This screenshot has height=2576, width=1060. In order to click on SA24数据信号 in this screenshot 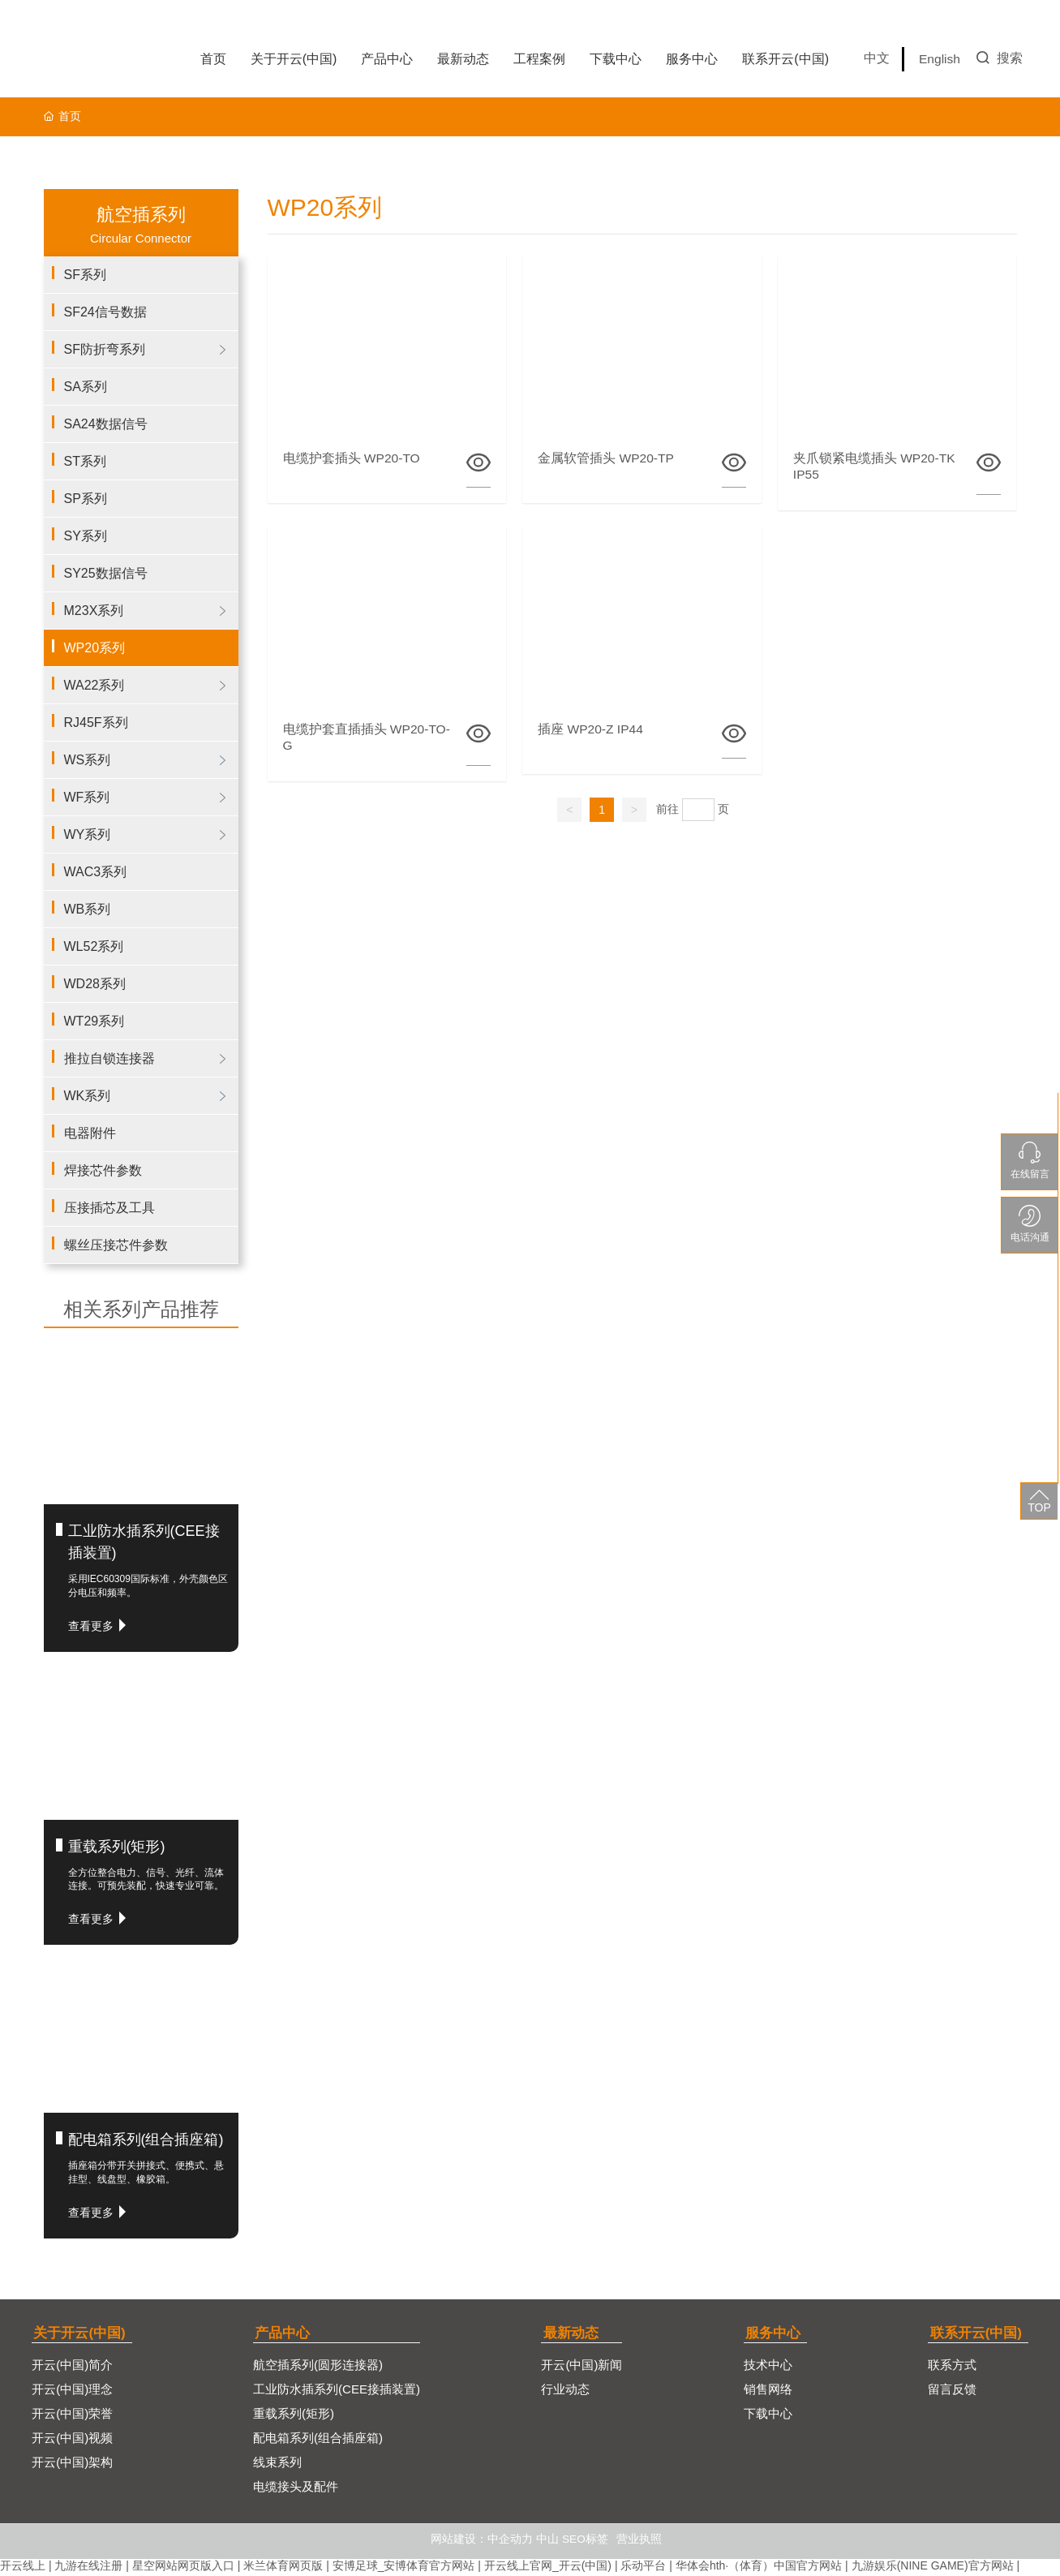, I will do `click(106, 424)`.